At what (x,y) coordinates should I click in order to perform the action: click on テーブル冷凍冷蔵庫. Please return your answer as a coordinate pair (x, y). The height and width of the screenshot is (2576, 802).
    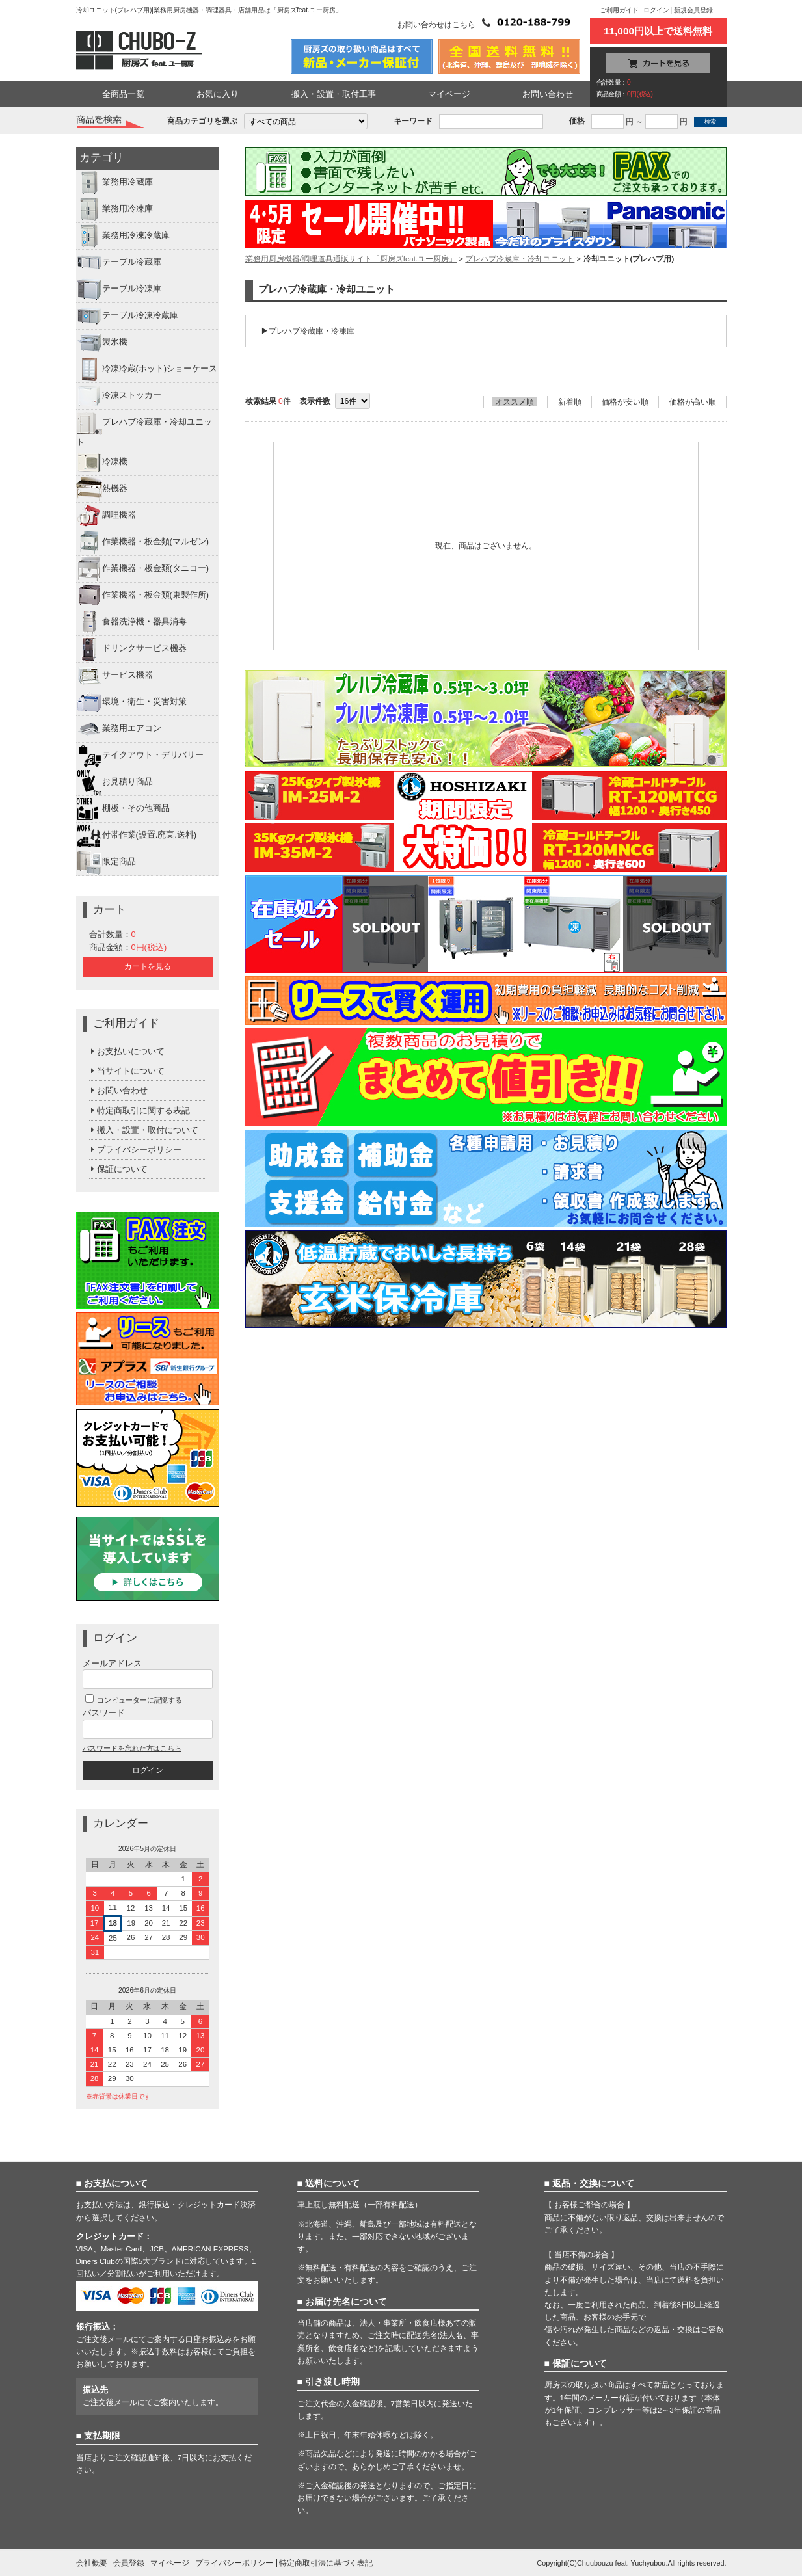
    Looking at the image, I should click on (127, 316).